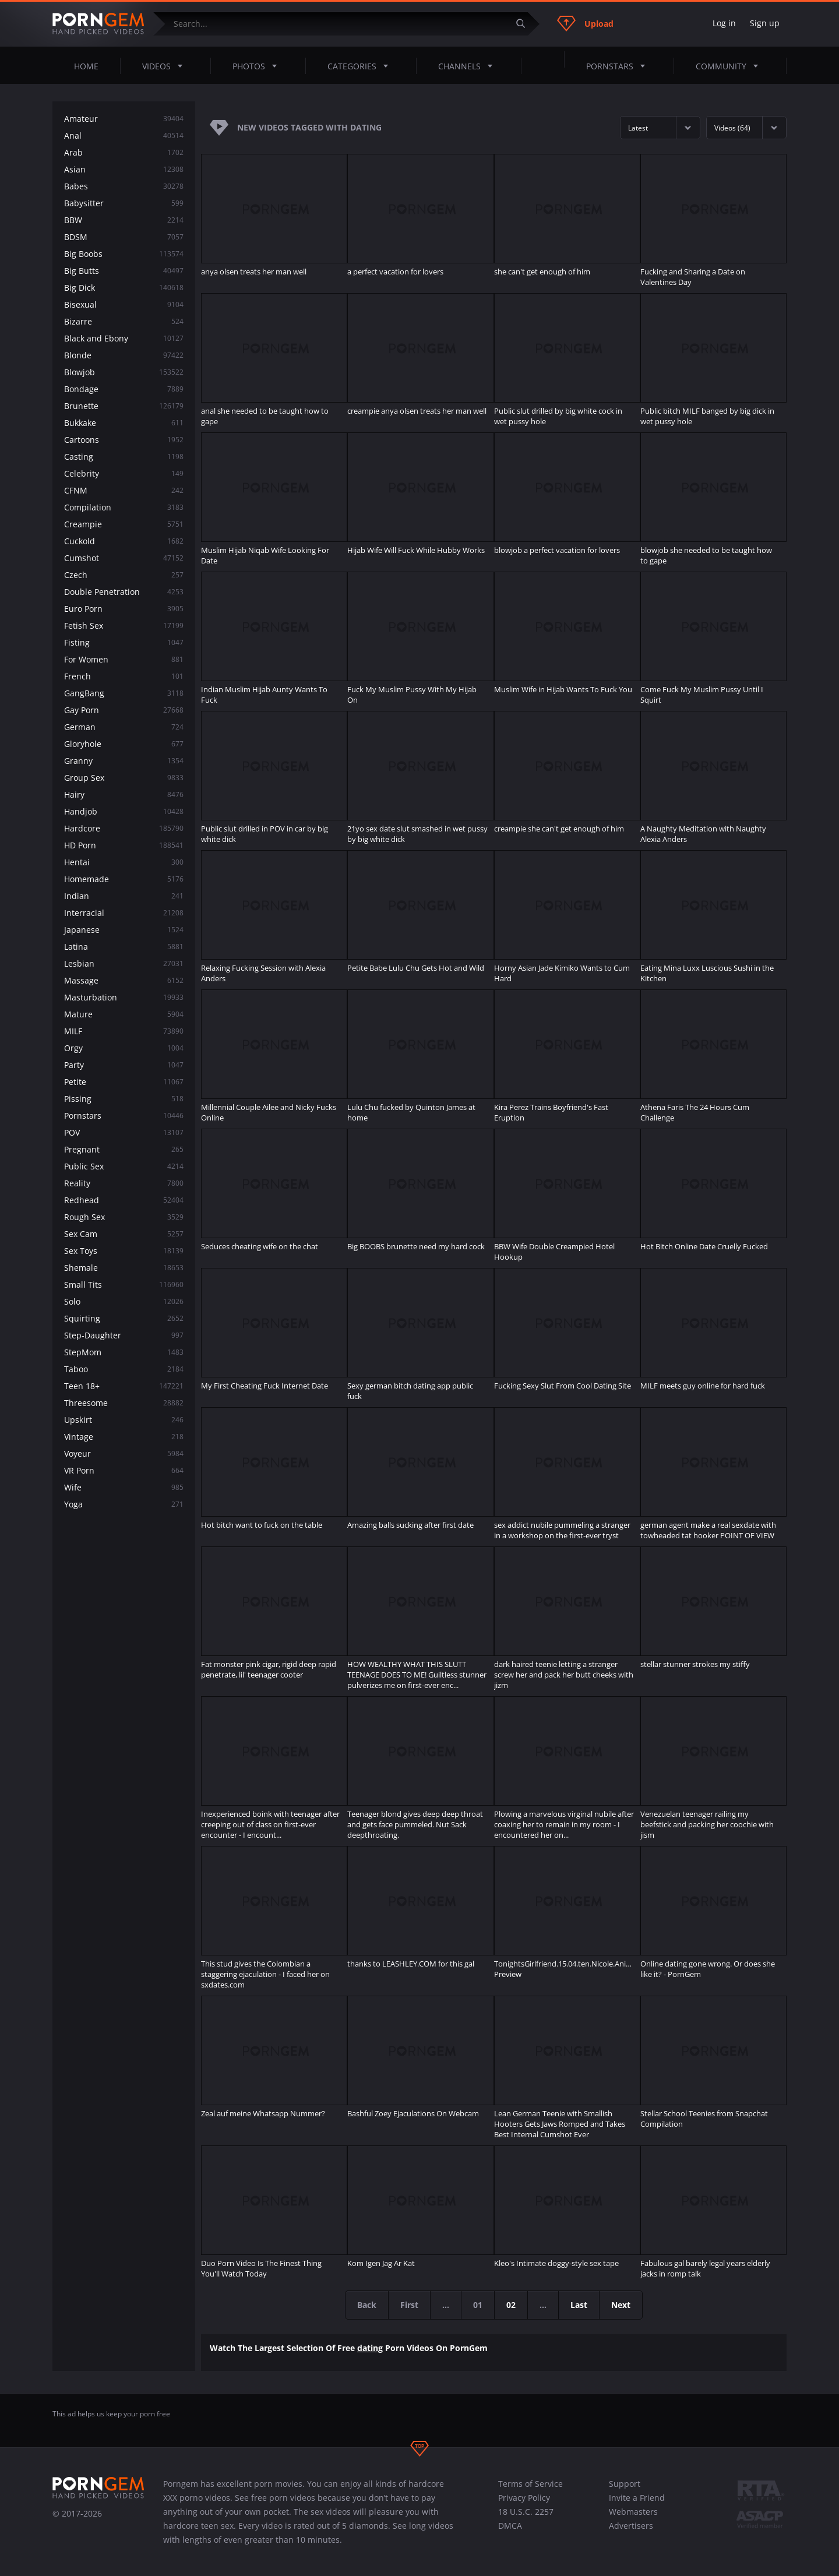 This screenshot has width=839, height=2576. What do you see at coordinates (624, 2483) in the screenshot?
I see `Support` at bounding box center [624, 2483].